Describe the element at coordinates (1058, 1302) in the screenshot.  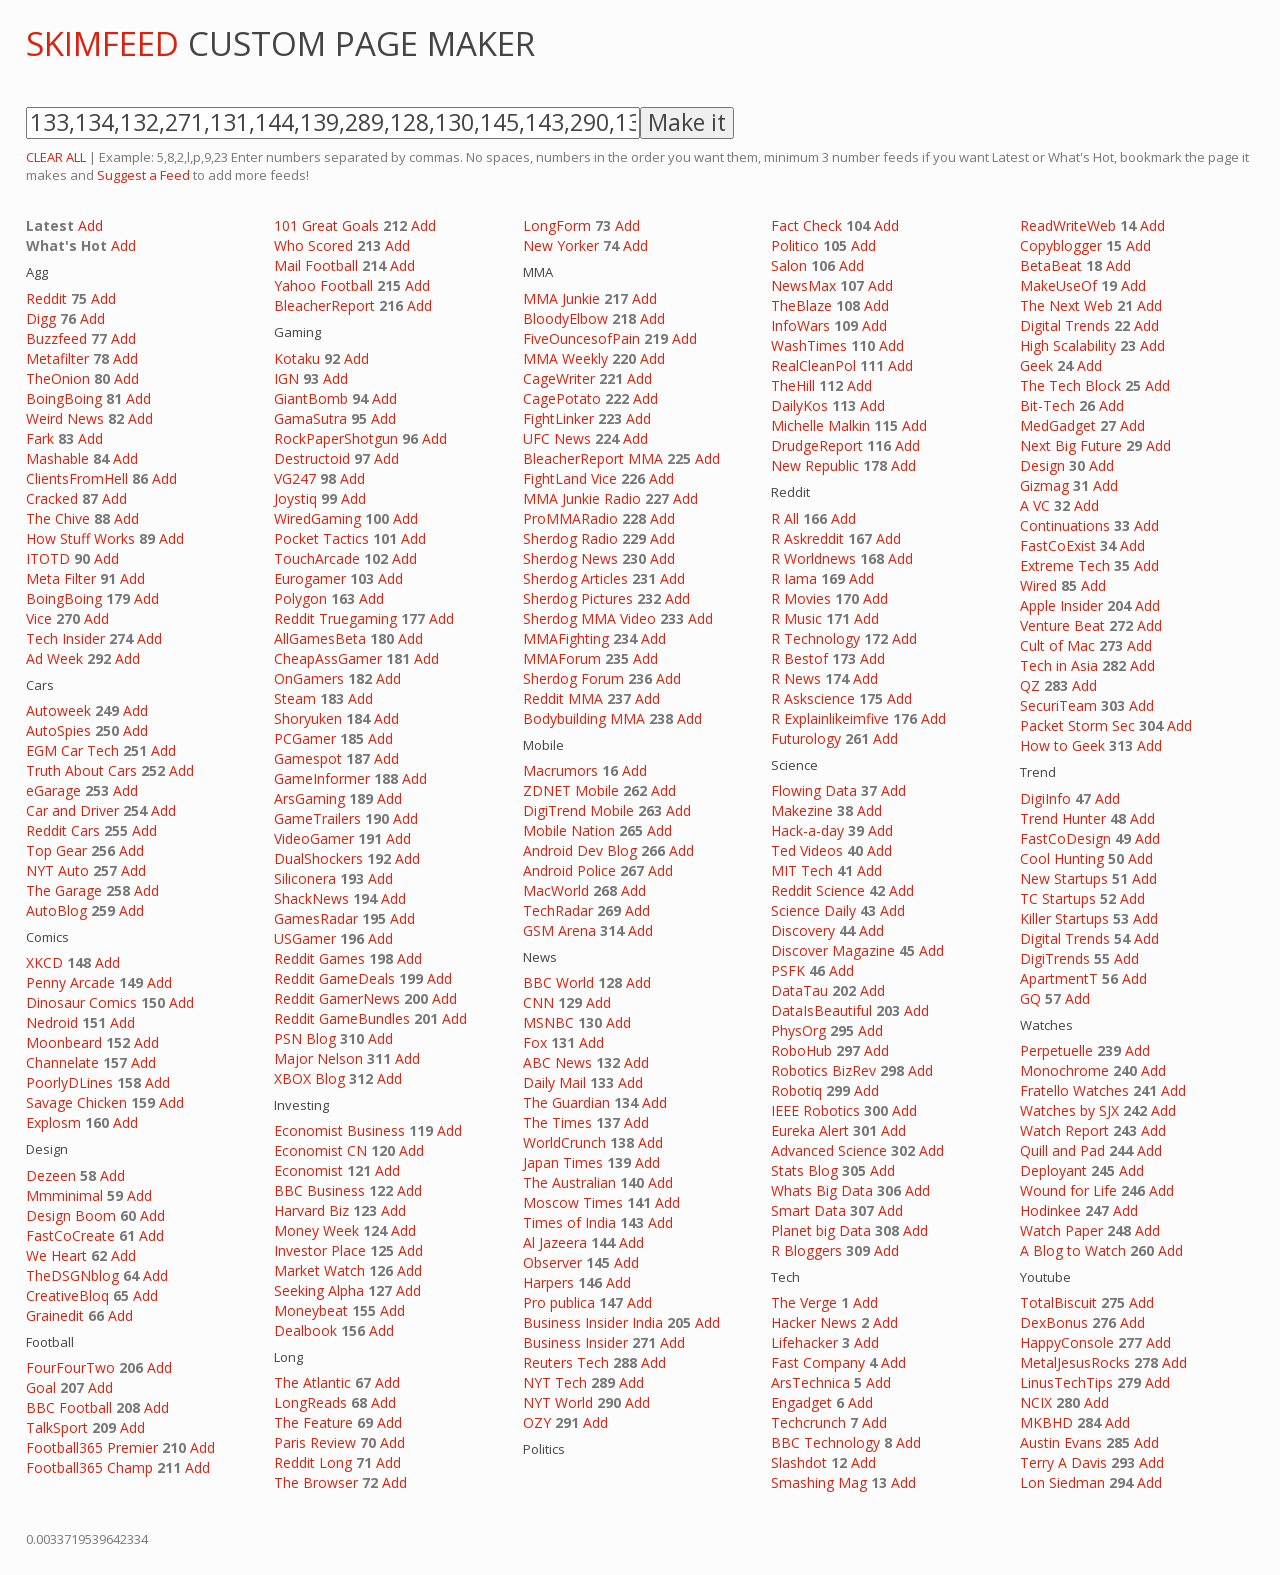
I see `TotalBiscuit` at that location.